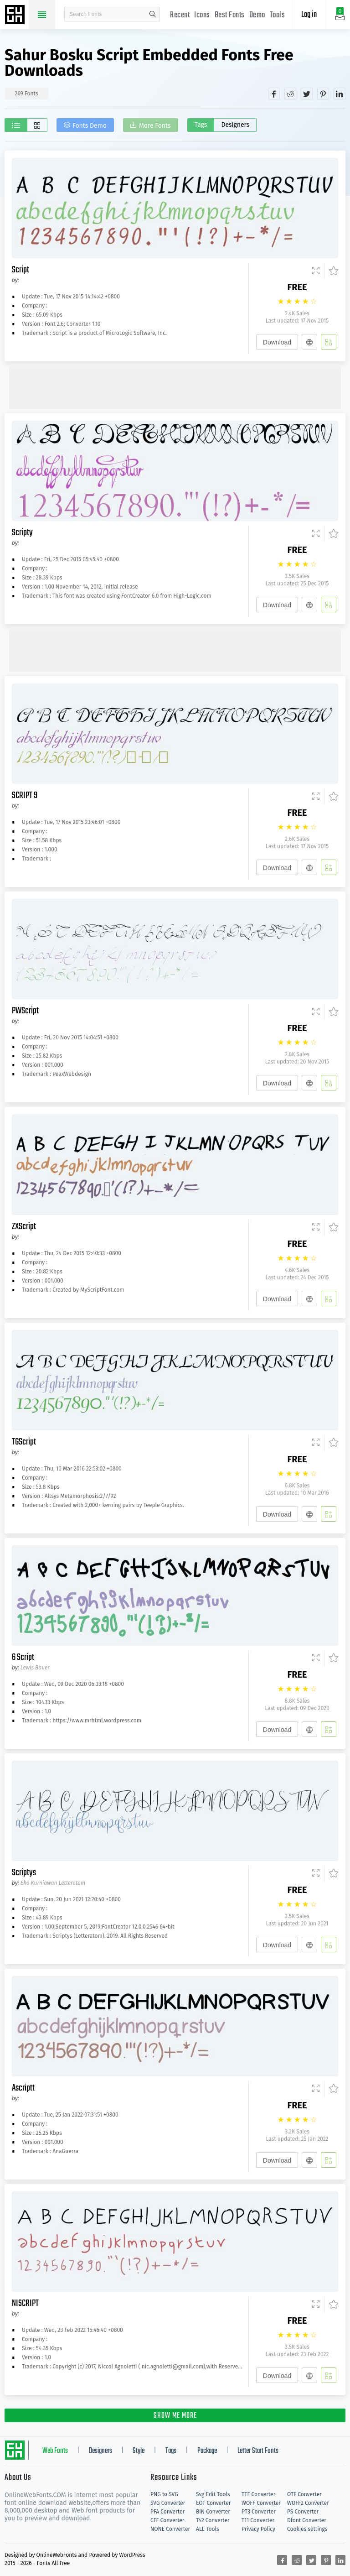 This screenshot has width=350, height=2576. What do you see at coordinates (258, 2494) in the screenshot?
I see `TTF Converter` at bounding box center [258, 2494].